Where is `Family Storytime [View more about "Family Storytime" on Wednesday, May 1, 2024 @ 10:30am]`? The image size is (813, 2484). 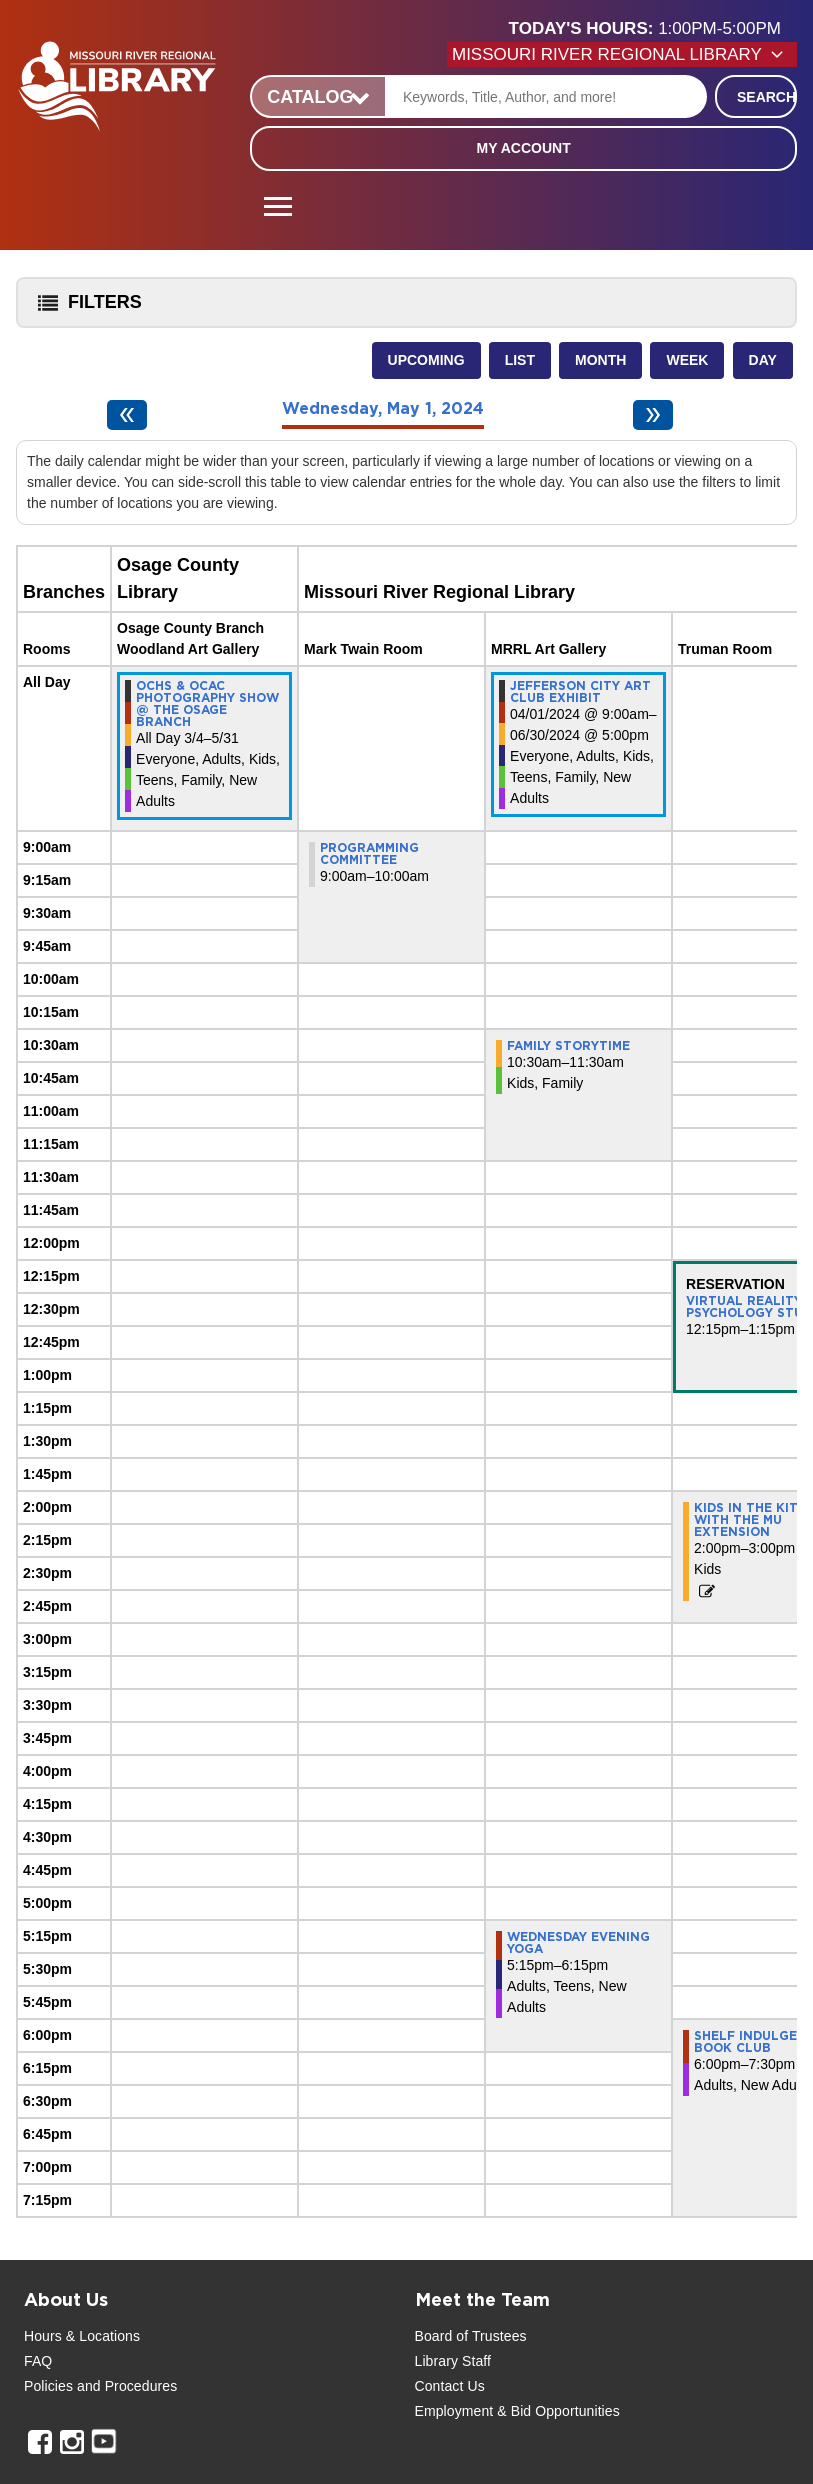
Family Storytime [View more about "Family Storytime" on Wednesday, May 1, 2024 @ 10:30am] is located at coordinates (568, 1046).